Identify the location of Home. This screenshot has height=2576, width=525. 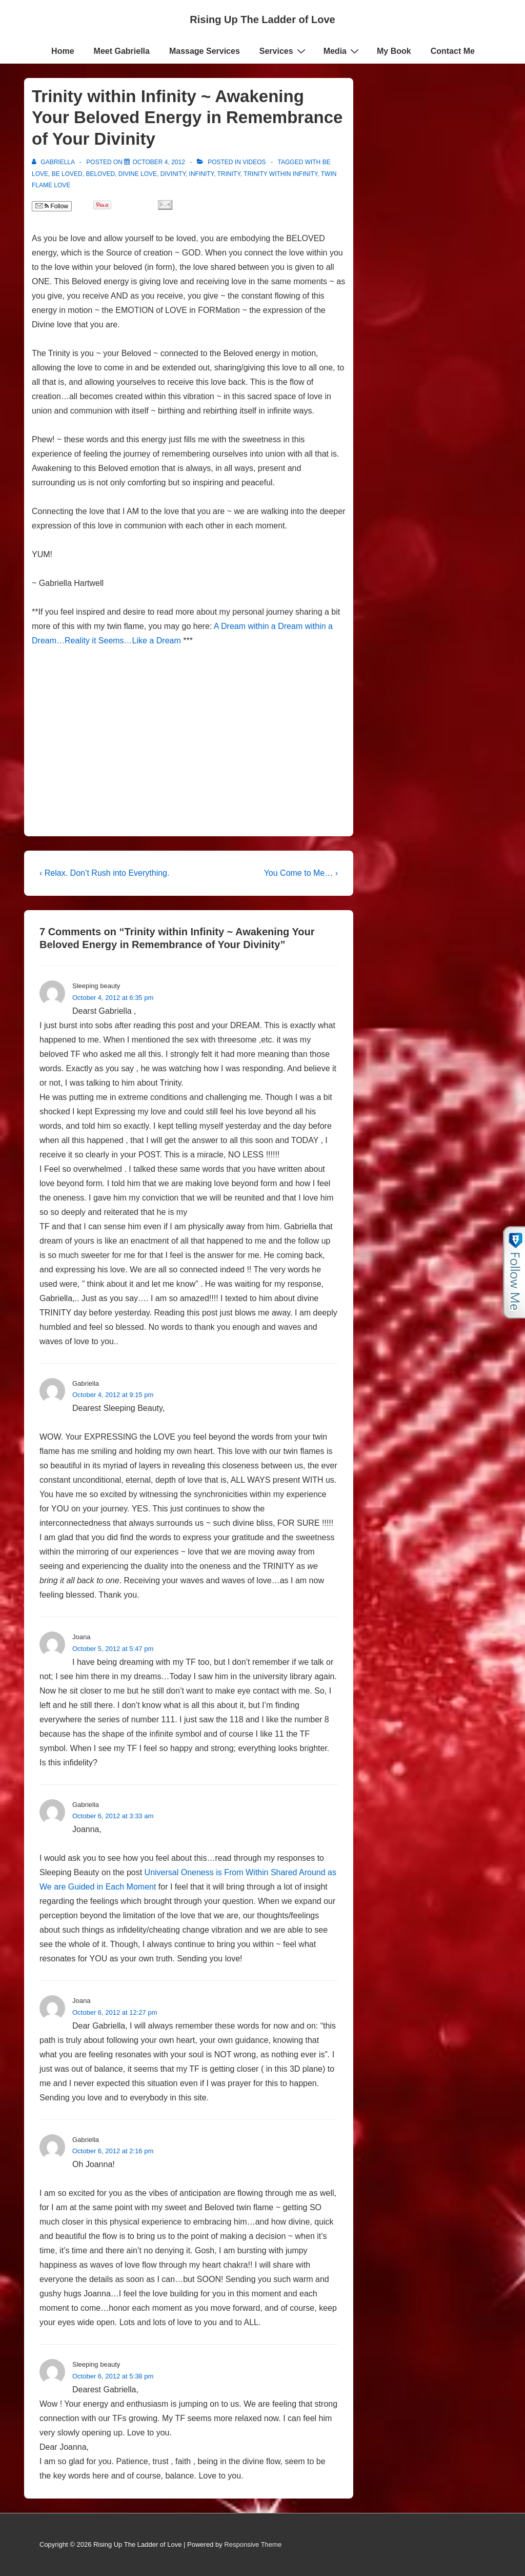
(62, 51).